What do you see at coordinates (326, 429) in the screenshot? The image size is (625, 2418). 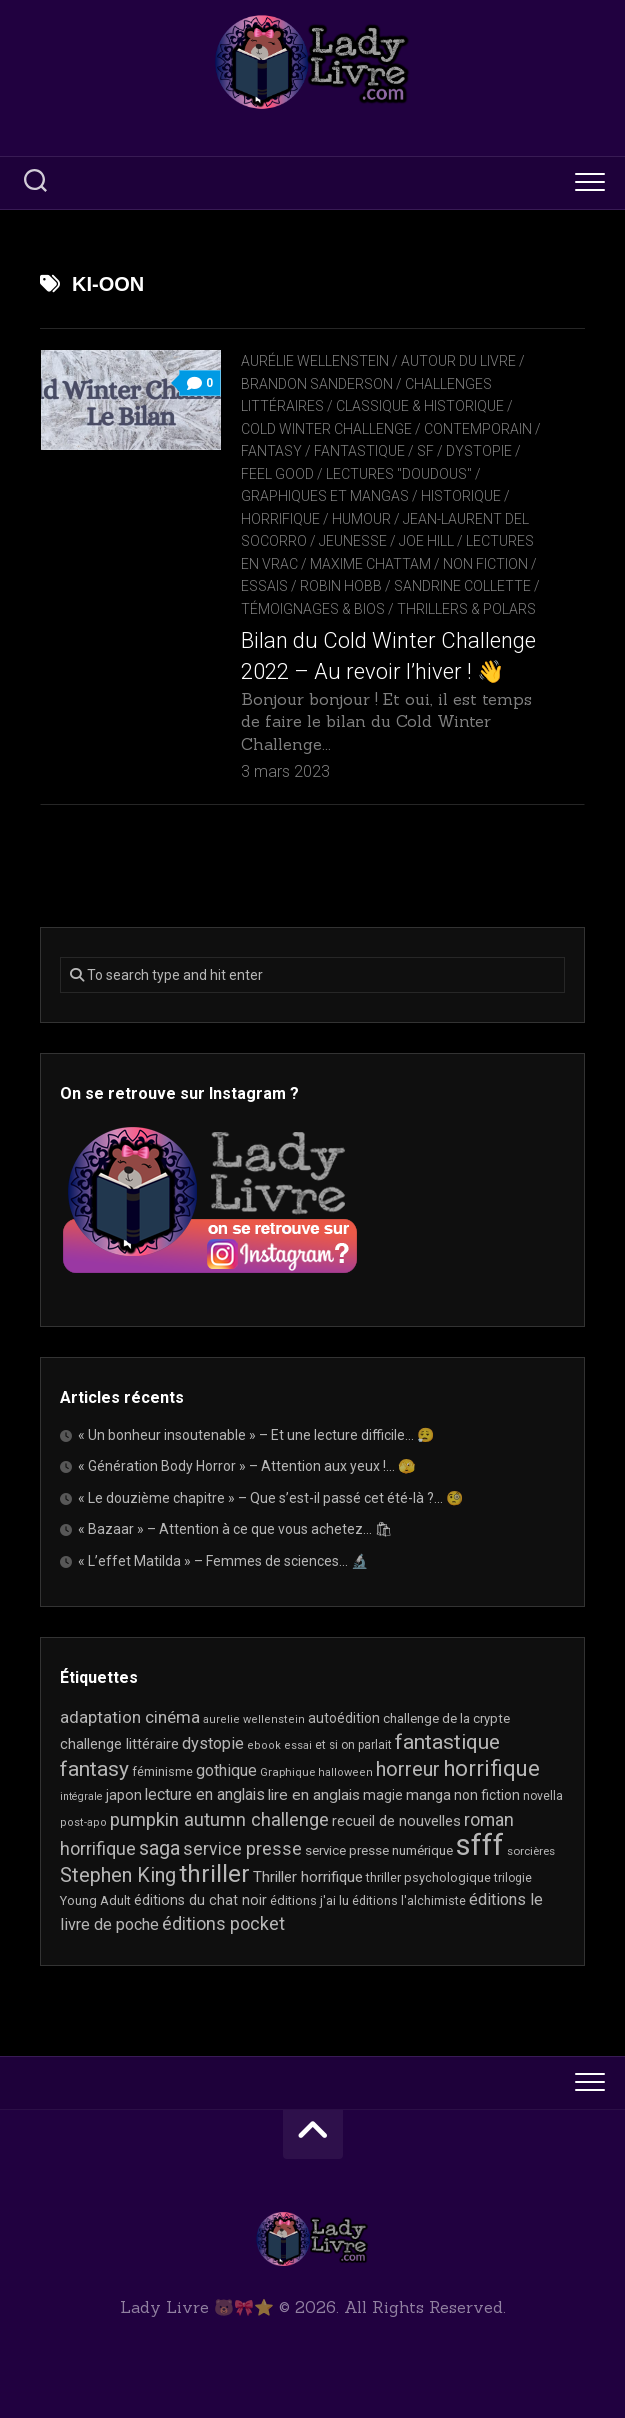 I see `Cold Winter Challenge` at bounding box center [326, 429].